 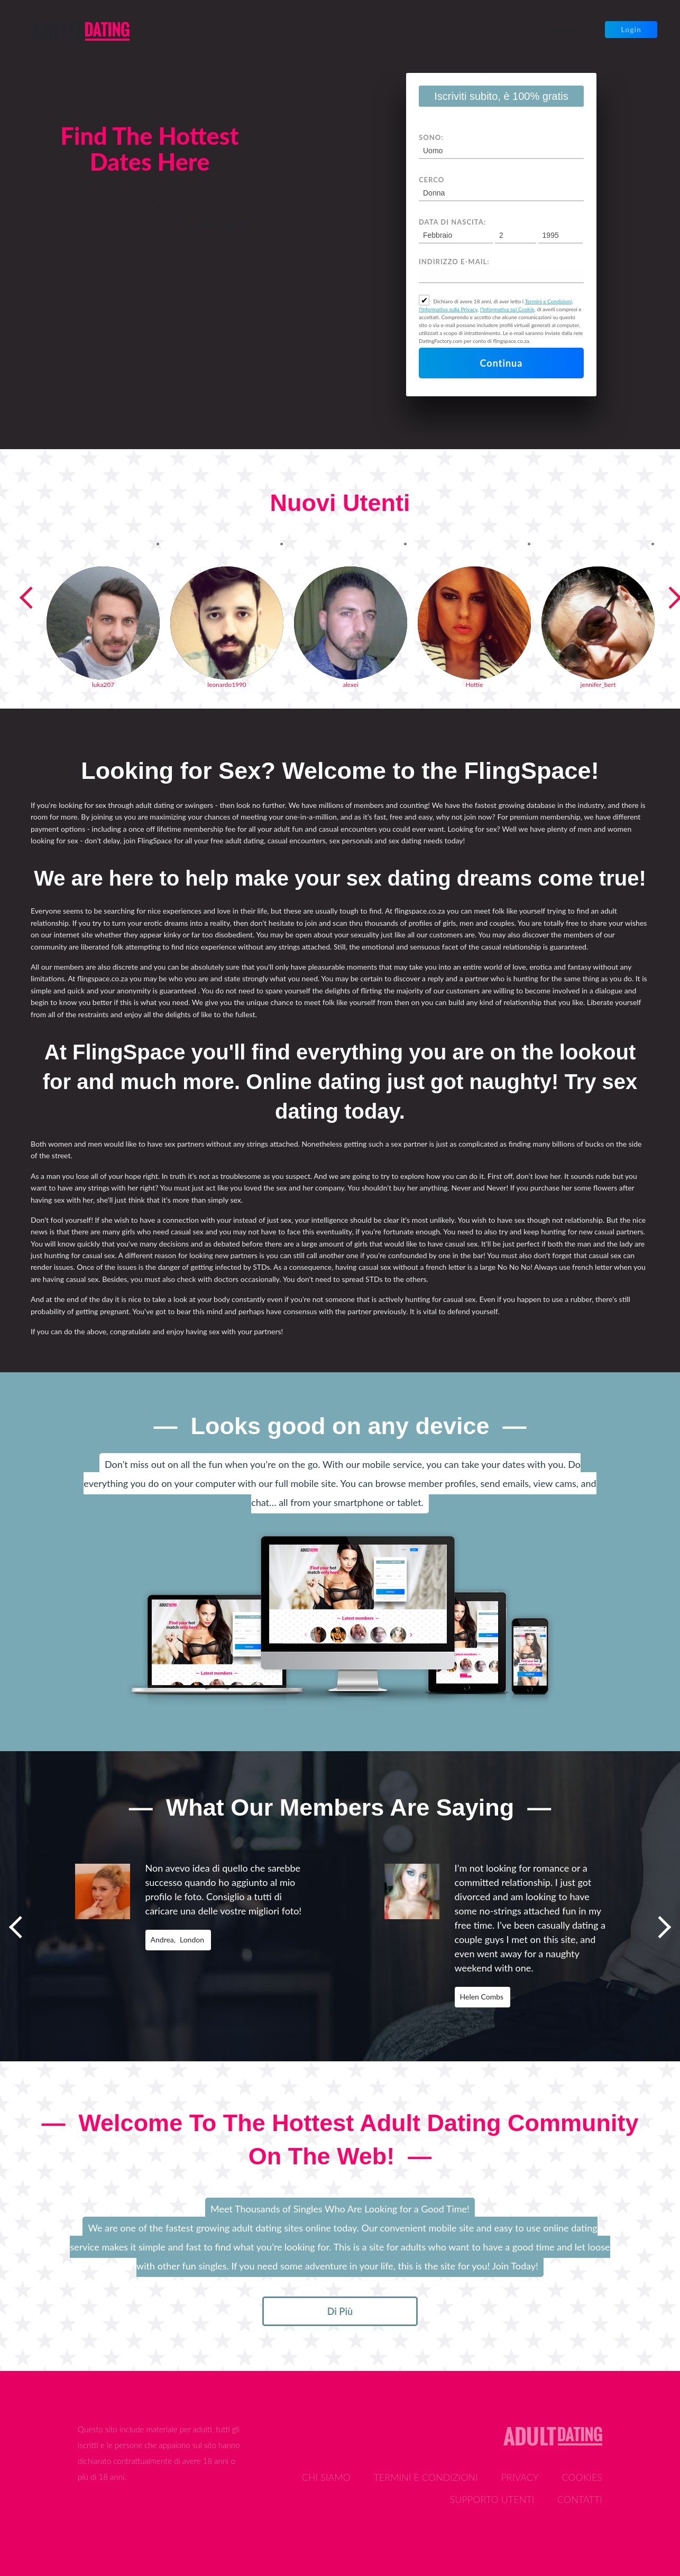 I want to click on luka207, so click(x=103, y=685).